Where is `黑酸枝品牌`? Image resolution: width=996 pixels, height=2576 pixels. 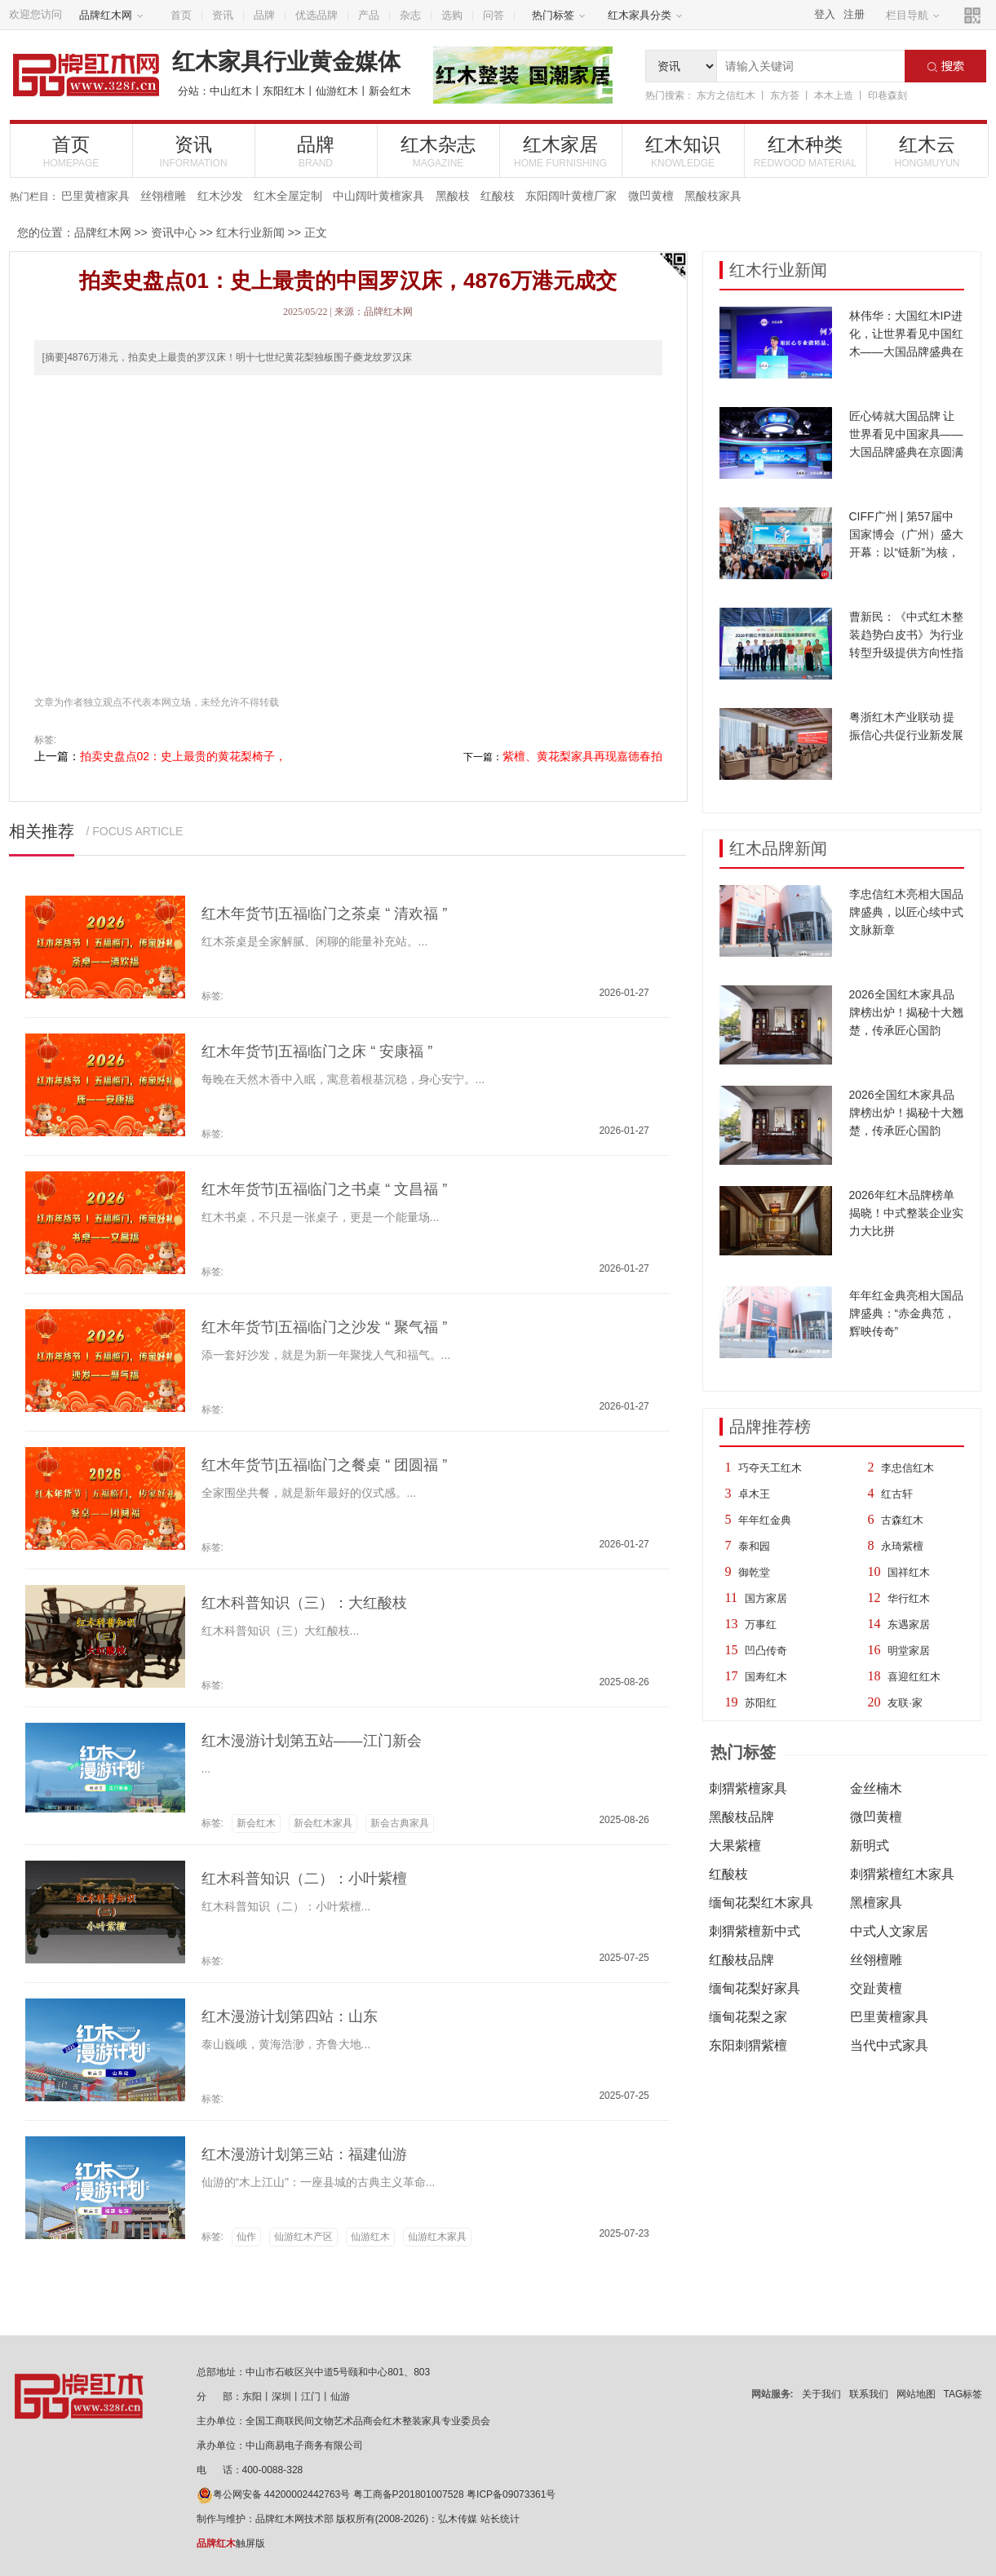 黑酸枝品牌 is located at coordinates (741, 1817).